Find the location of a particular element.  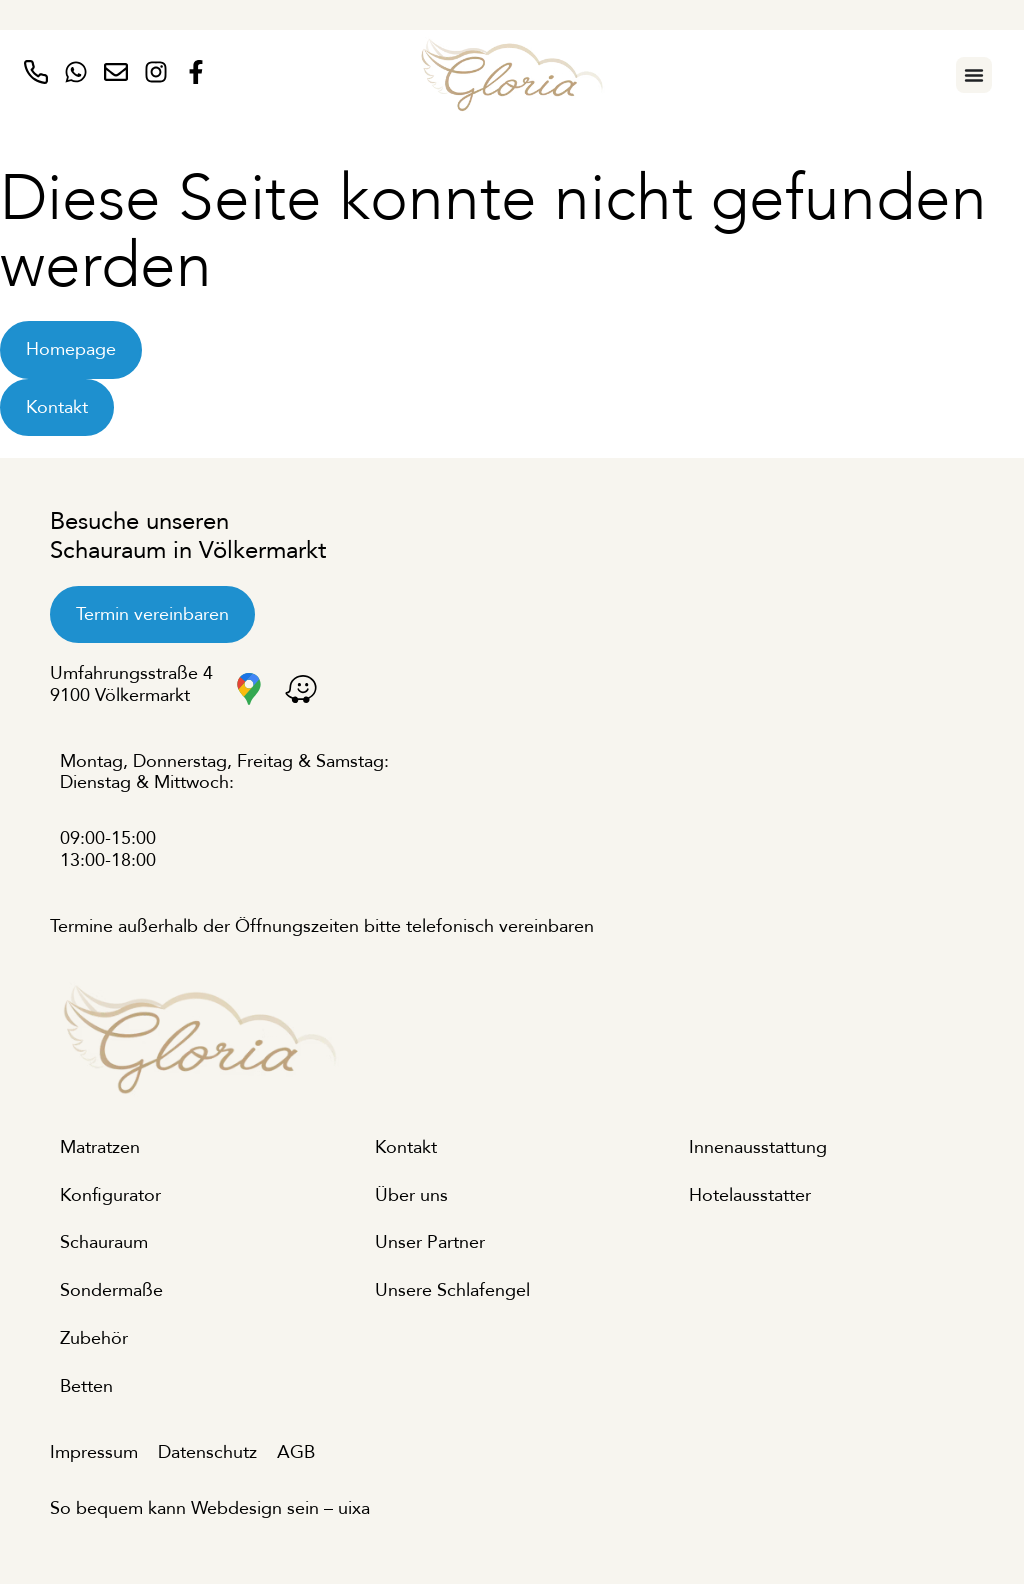

Konfigurator is located at coordinates (110, 1195).